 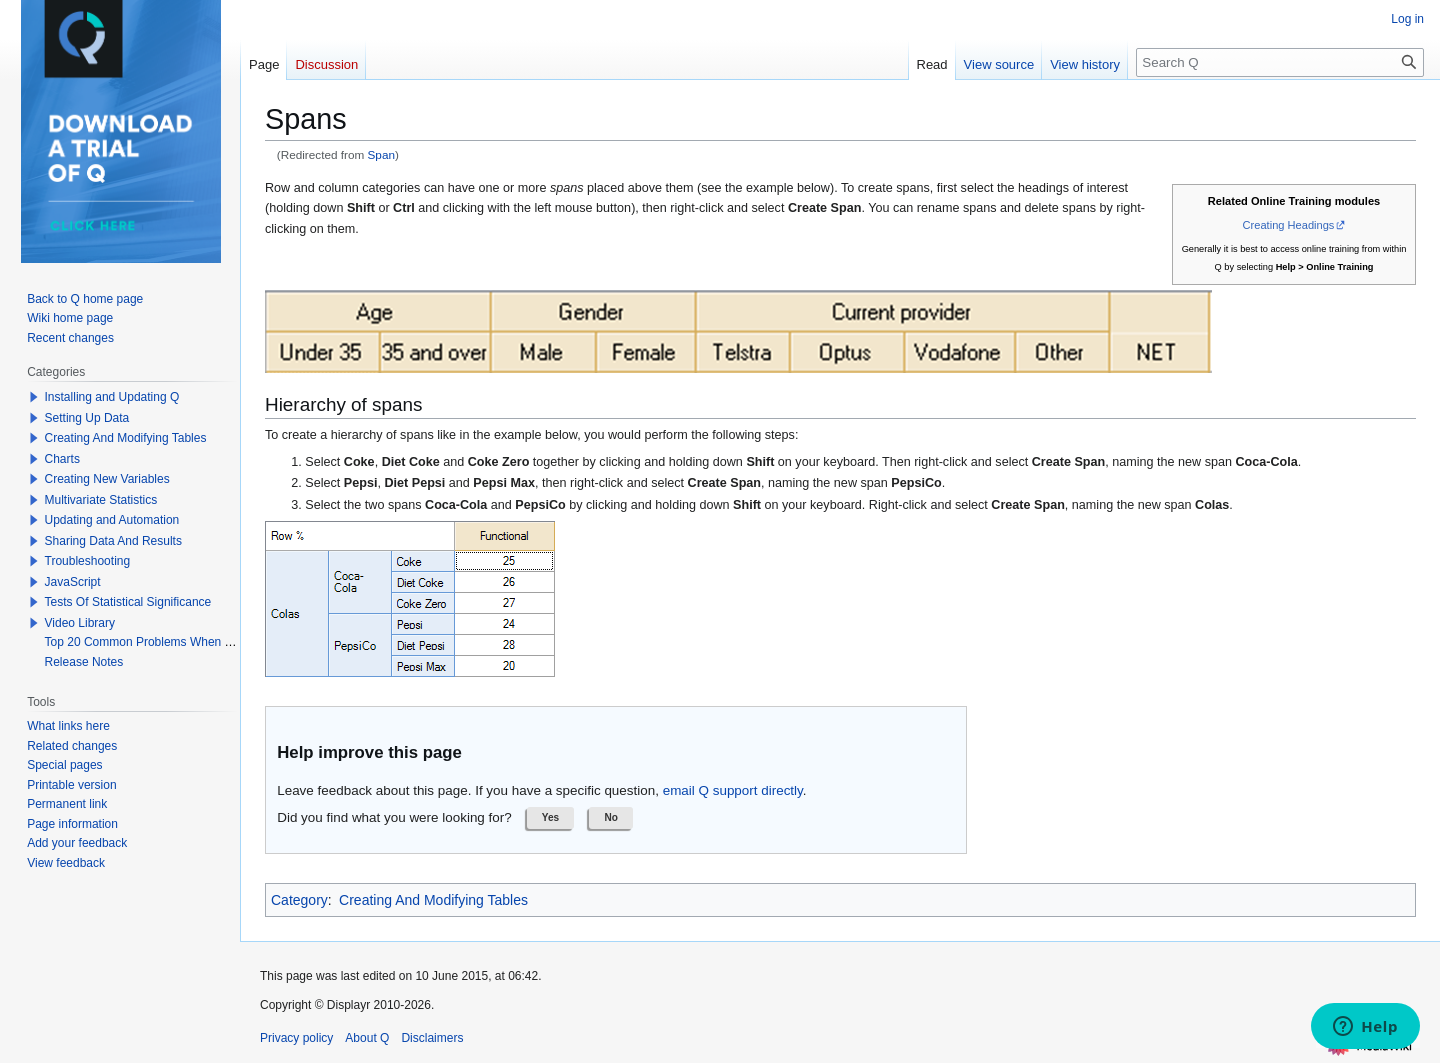 What do you see at coordinates (551, 818) in the screenshot?
I see `[button]` at bounding box center [551, 818].